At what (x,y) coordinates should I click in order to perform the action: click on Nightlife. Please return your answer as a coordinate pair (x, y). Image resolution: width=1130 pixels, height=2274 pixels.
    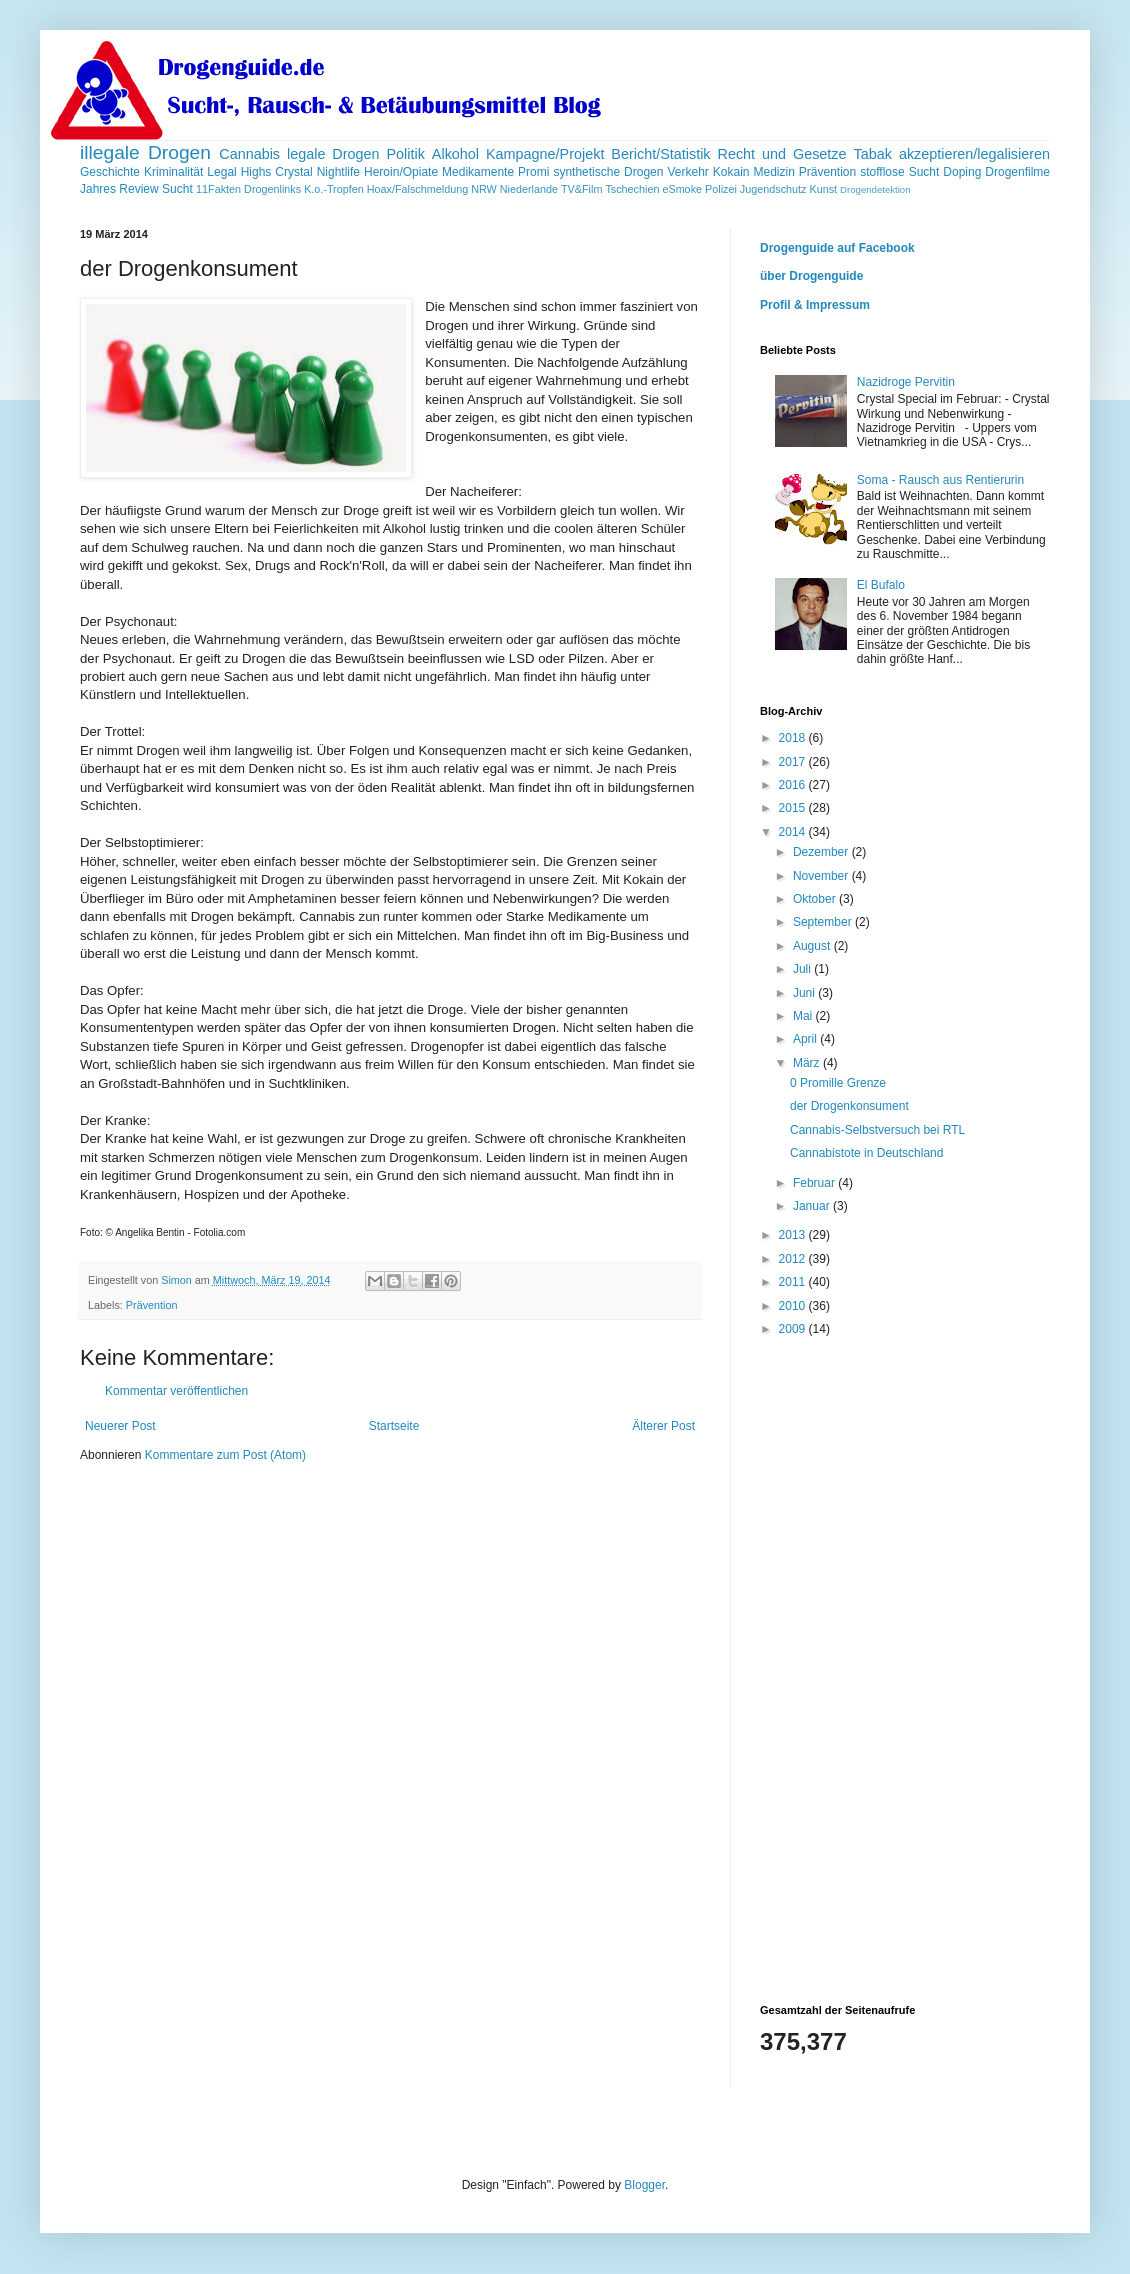
    Looking at the image, I should click on (338, 172).